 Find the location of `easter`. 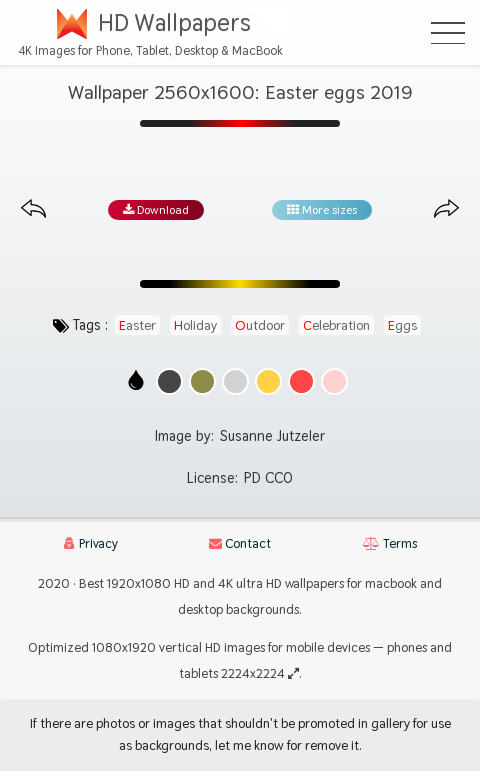

easter is located at coordinates (137, 325).